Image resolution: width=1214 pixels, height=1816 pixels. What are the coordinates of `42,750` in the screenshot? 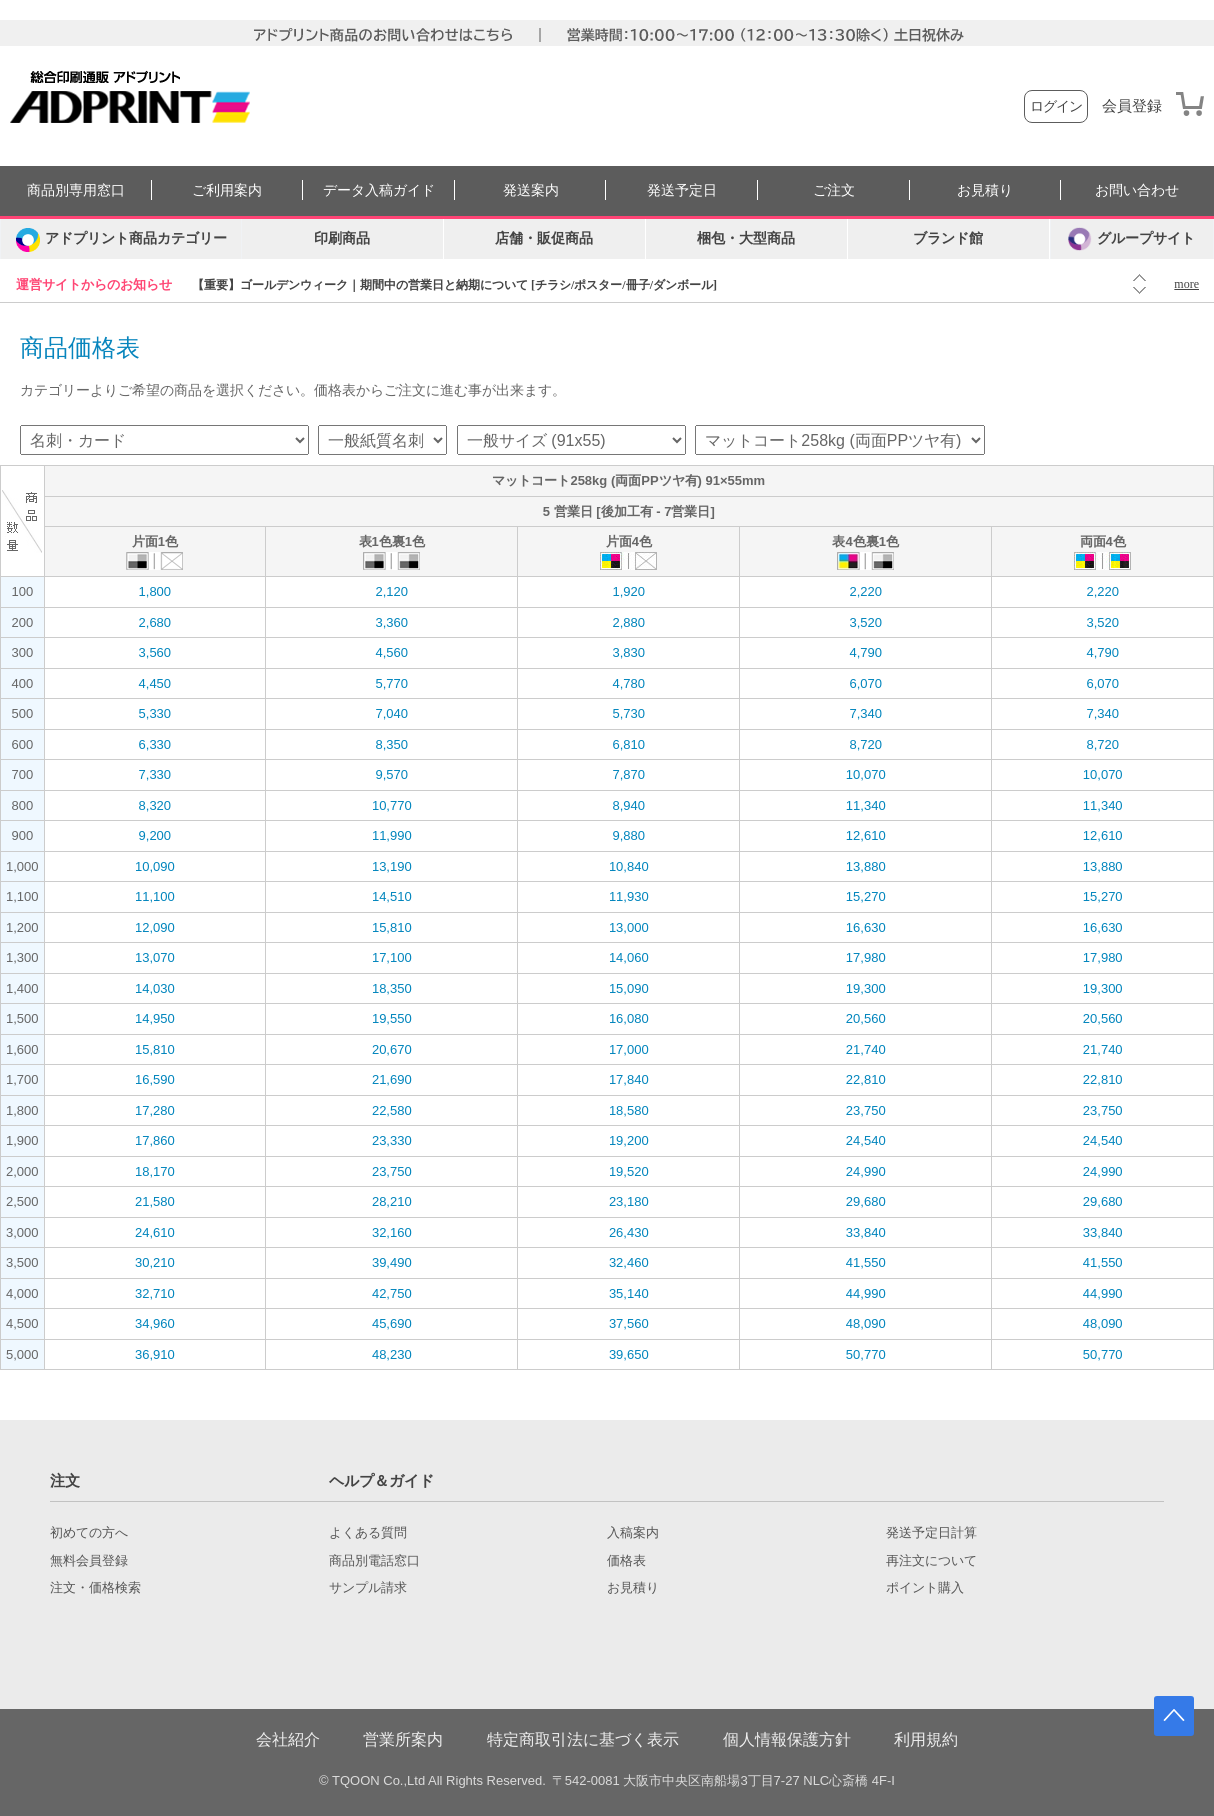 It's located at (392, 1293).